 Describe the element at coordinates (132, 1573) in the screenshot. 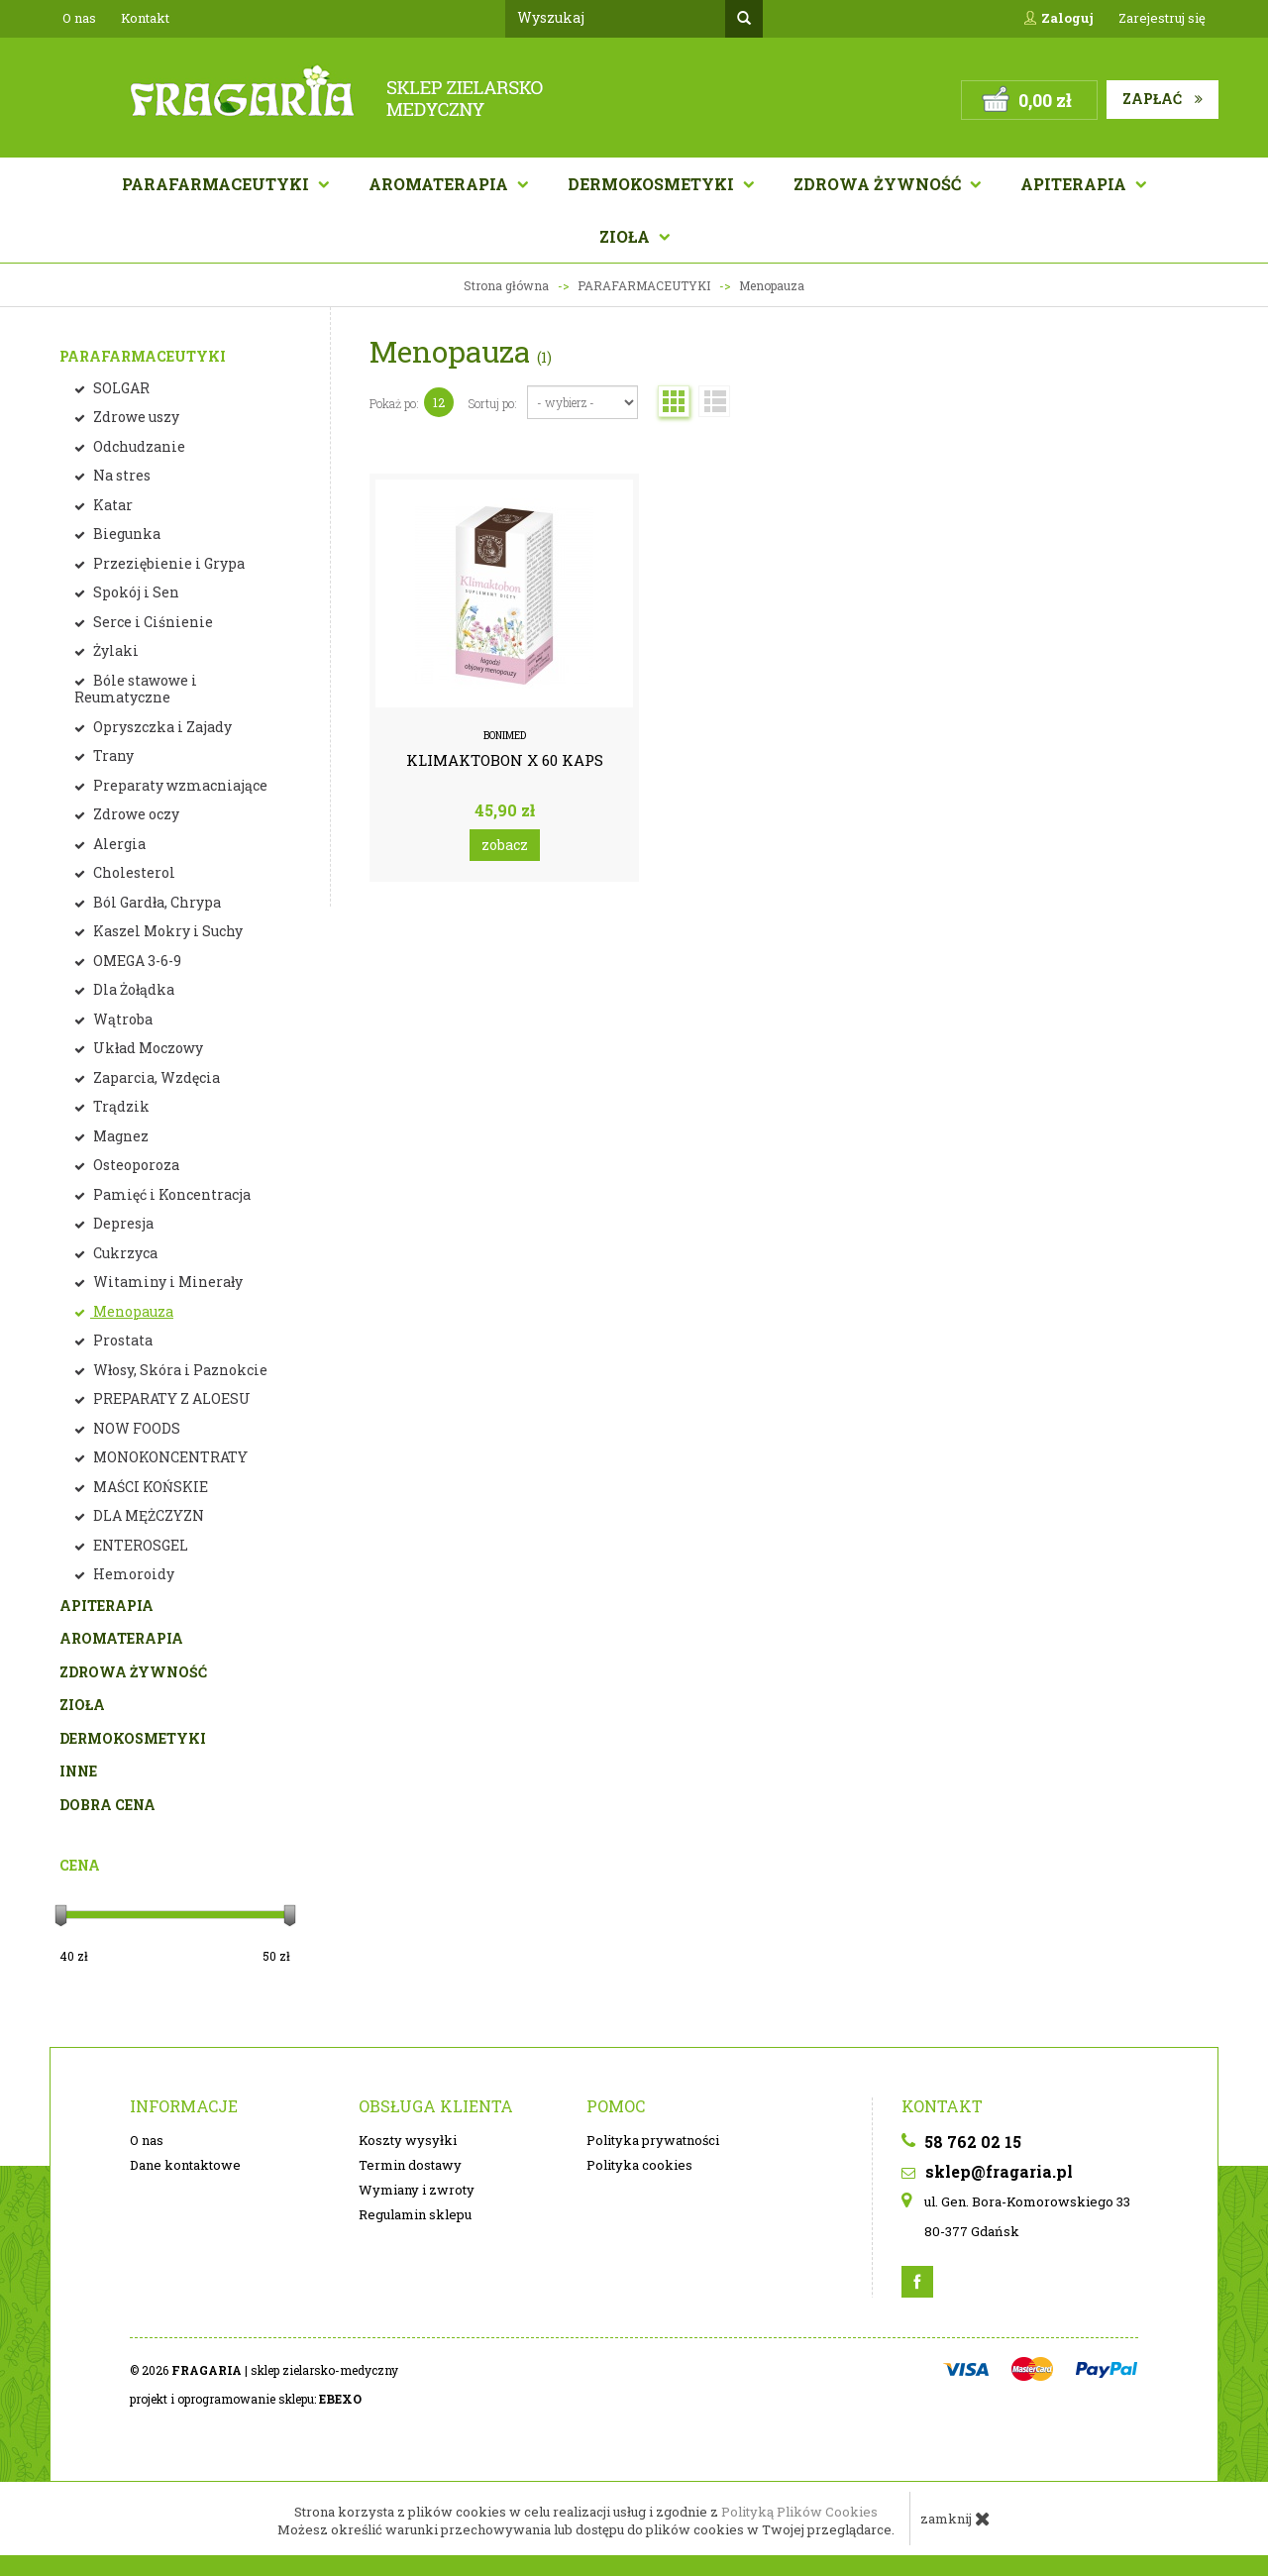

I see `Hemoroidy` at that location.